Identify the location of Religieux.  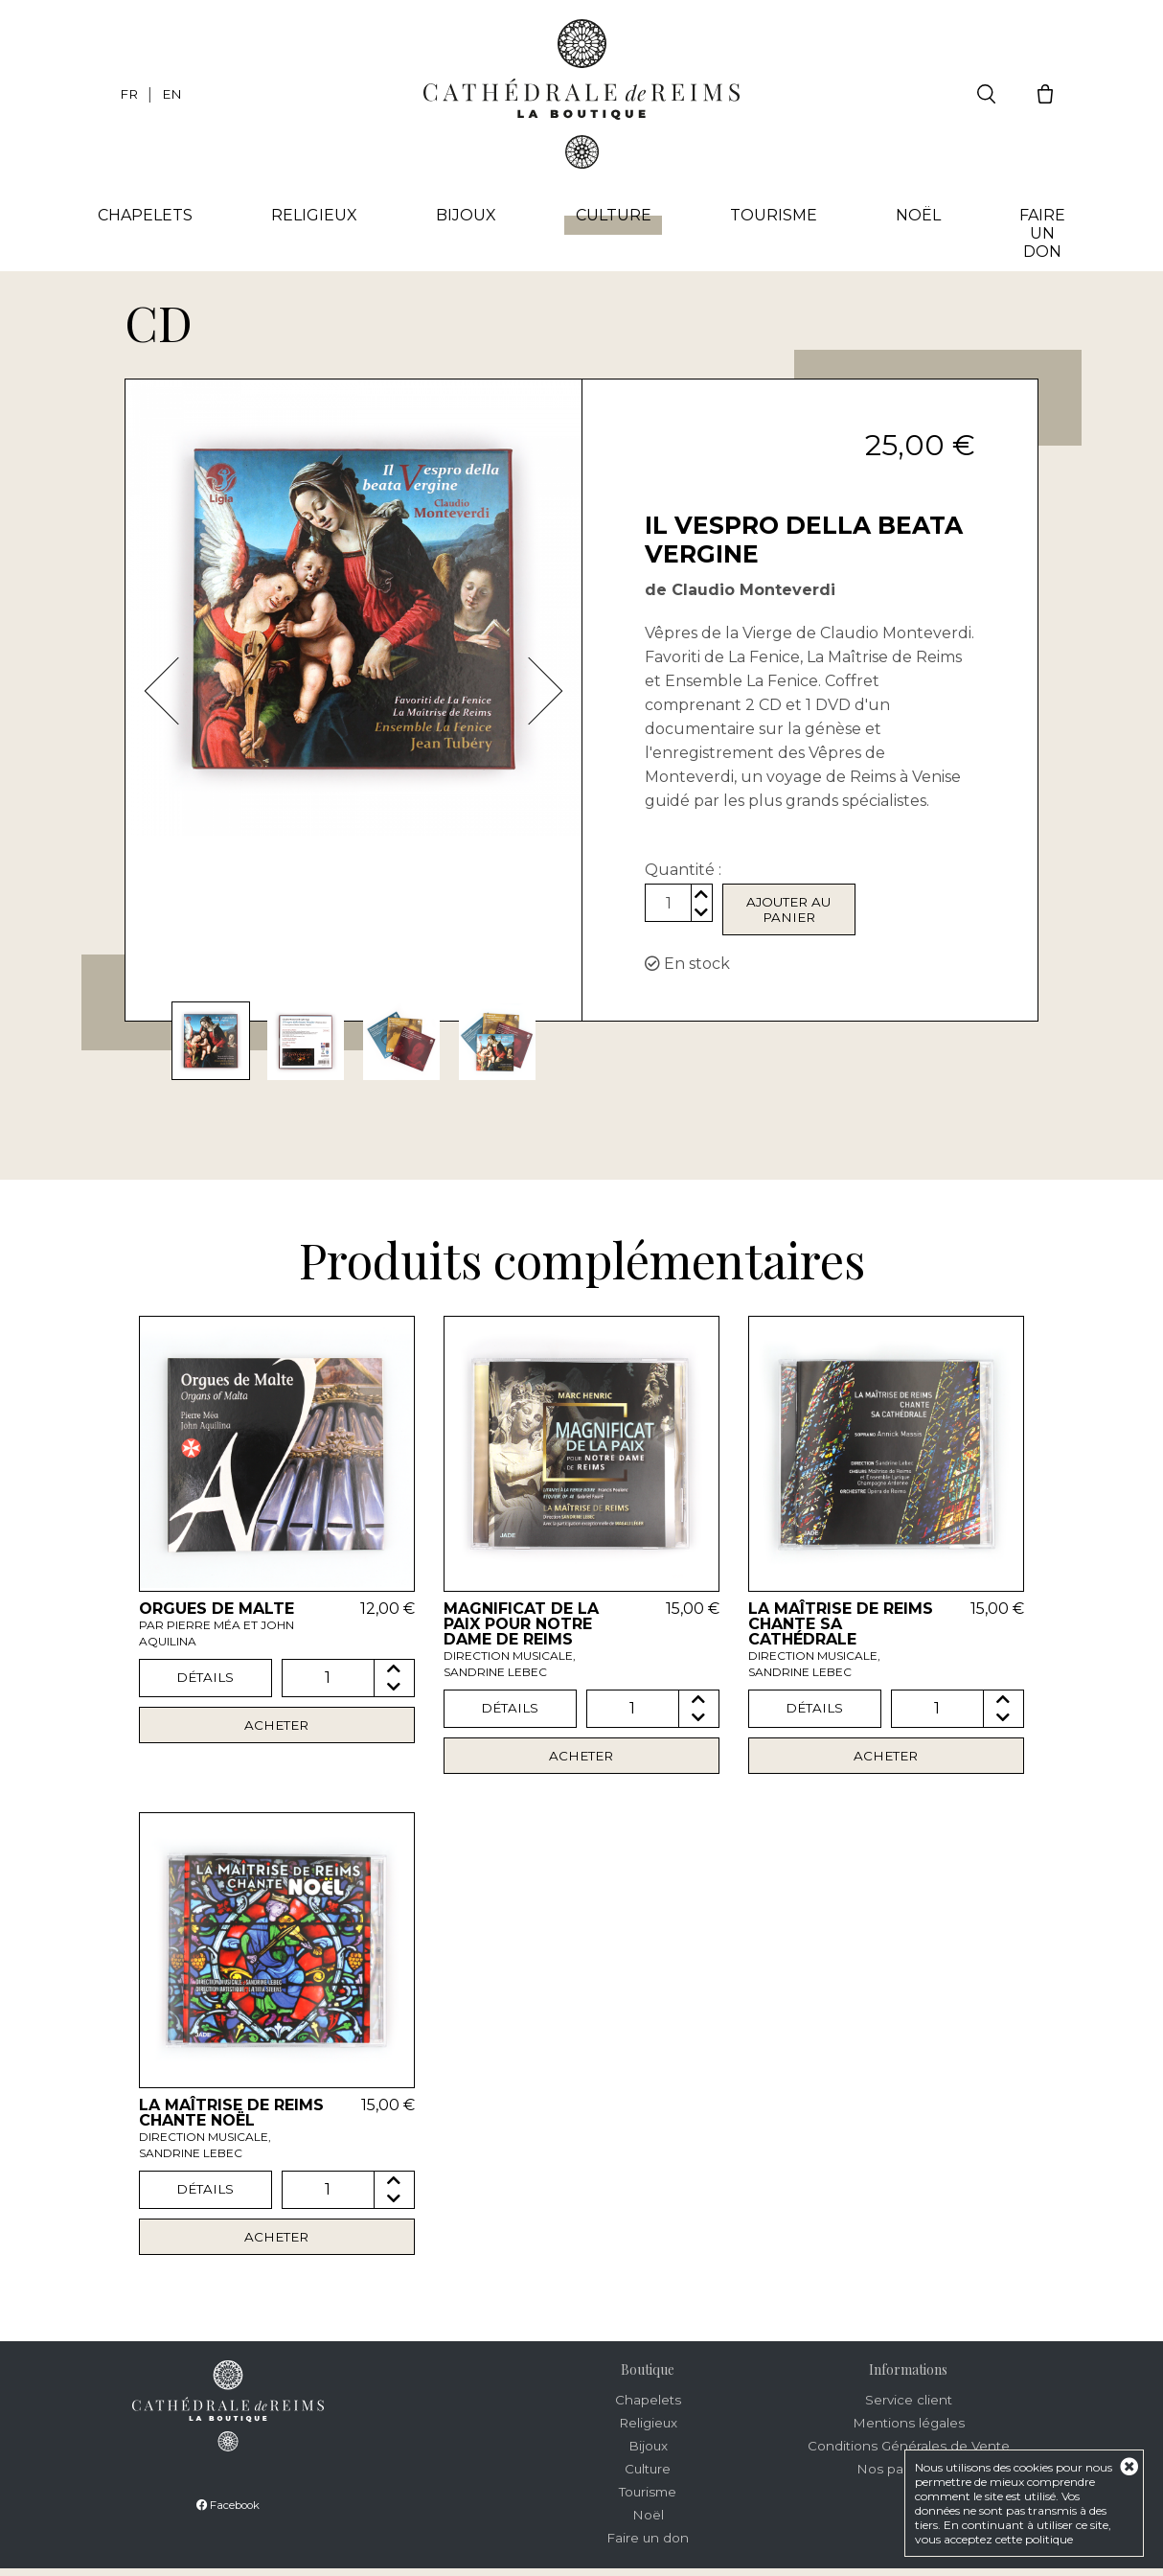
(319, 216).